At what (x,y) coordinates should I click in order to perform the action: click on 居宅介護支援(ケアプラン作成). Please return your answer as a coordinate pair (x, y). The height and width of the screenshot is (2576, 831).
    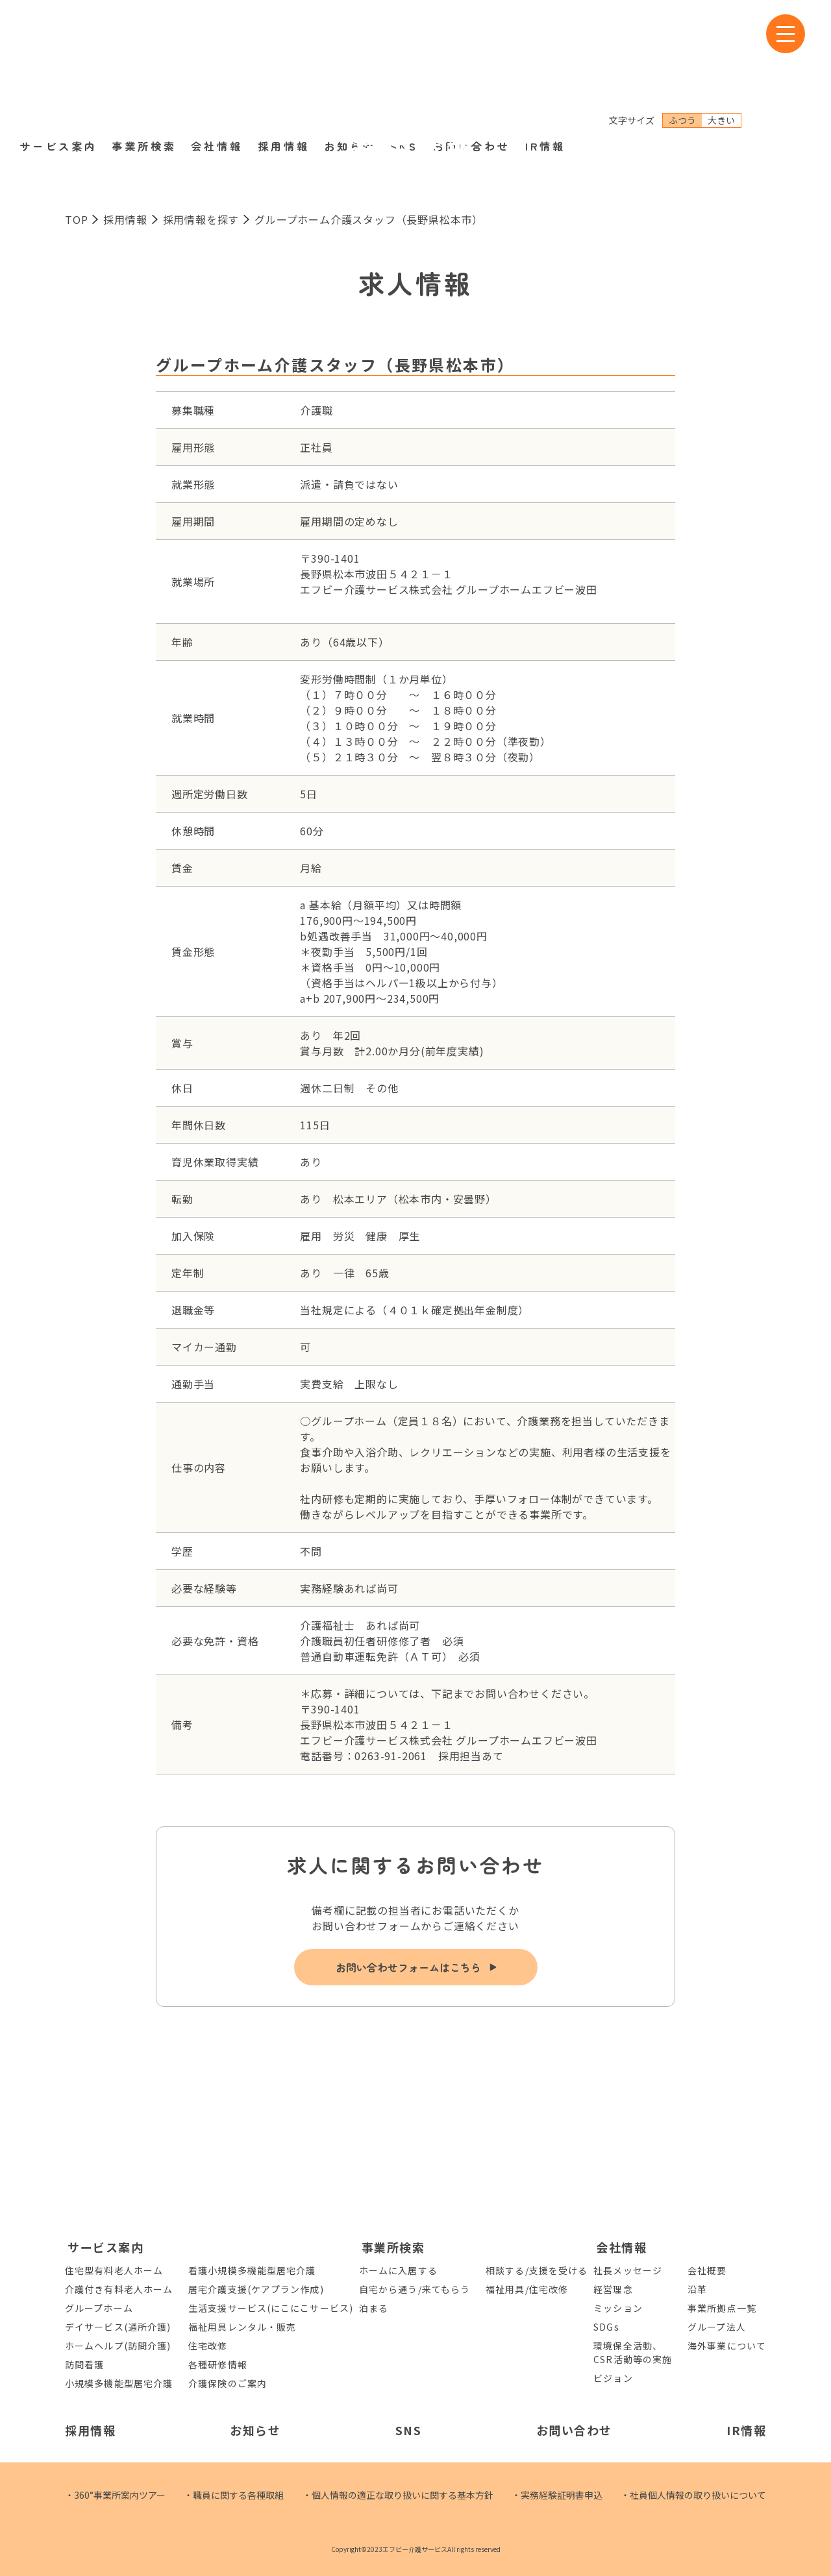
    Looking at the image, I should click on (256, 2289).